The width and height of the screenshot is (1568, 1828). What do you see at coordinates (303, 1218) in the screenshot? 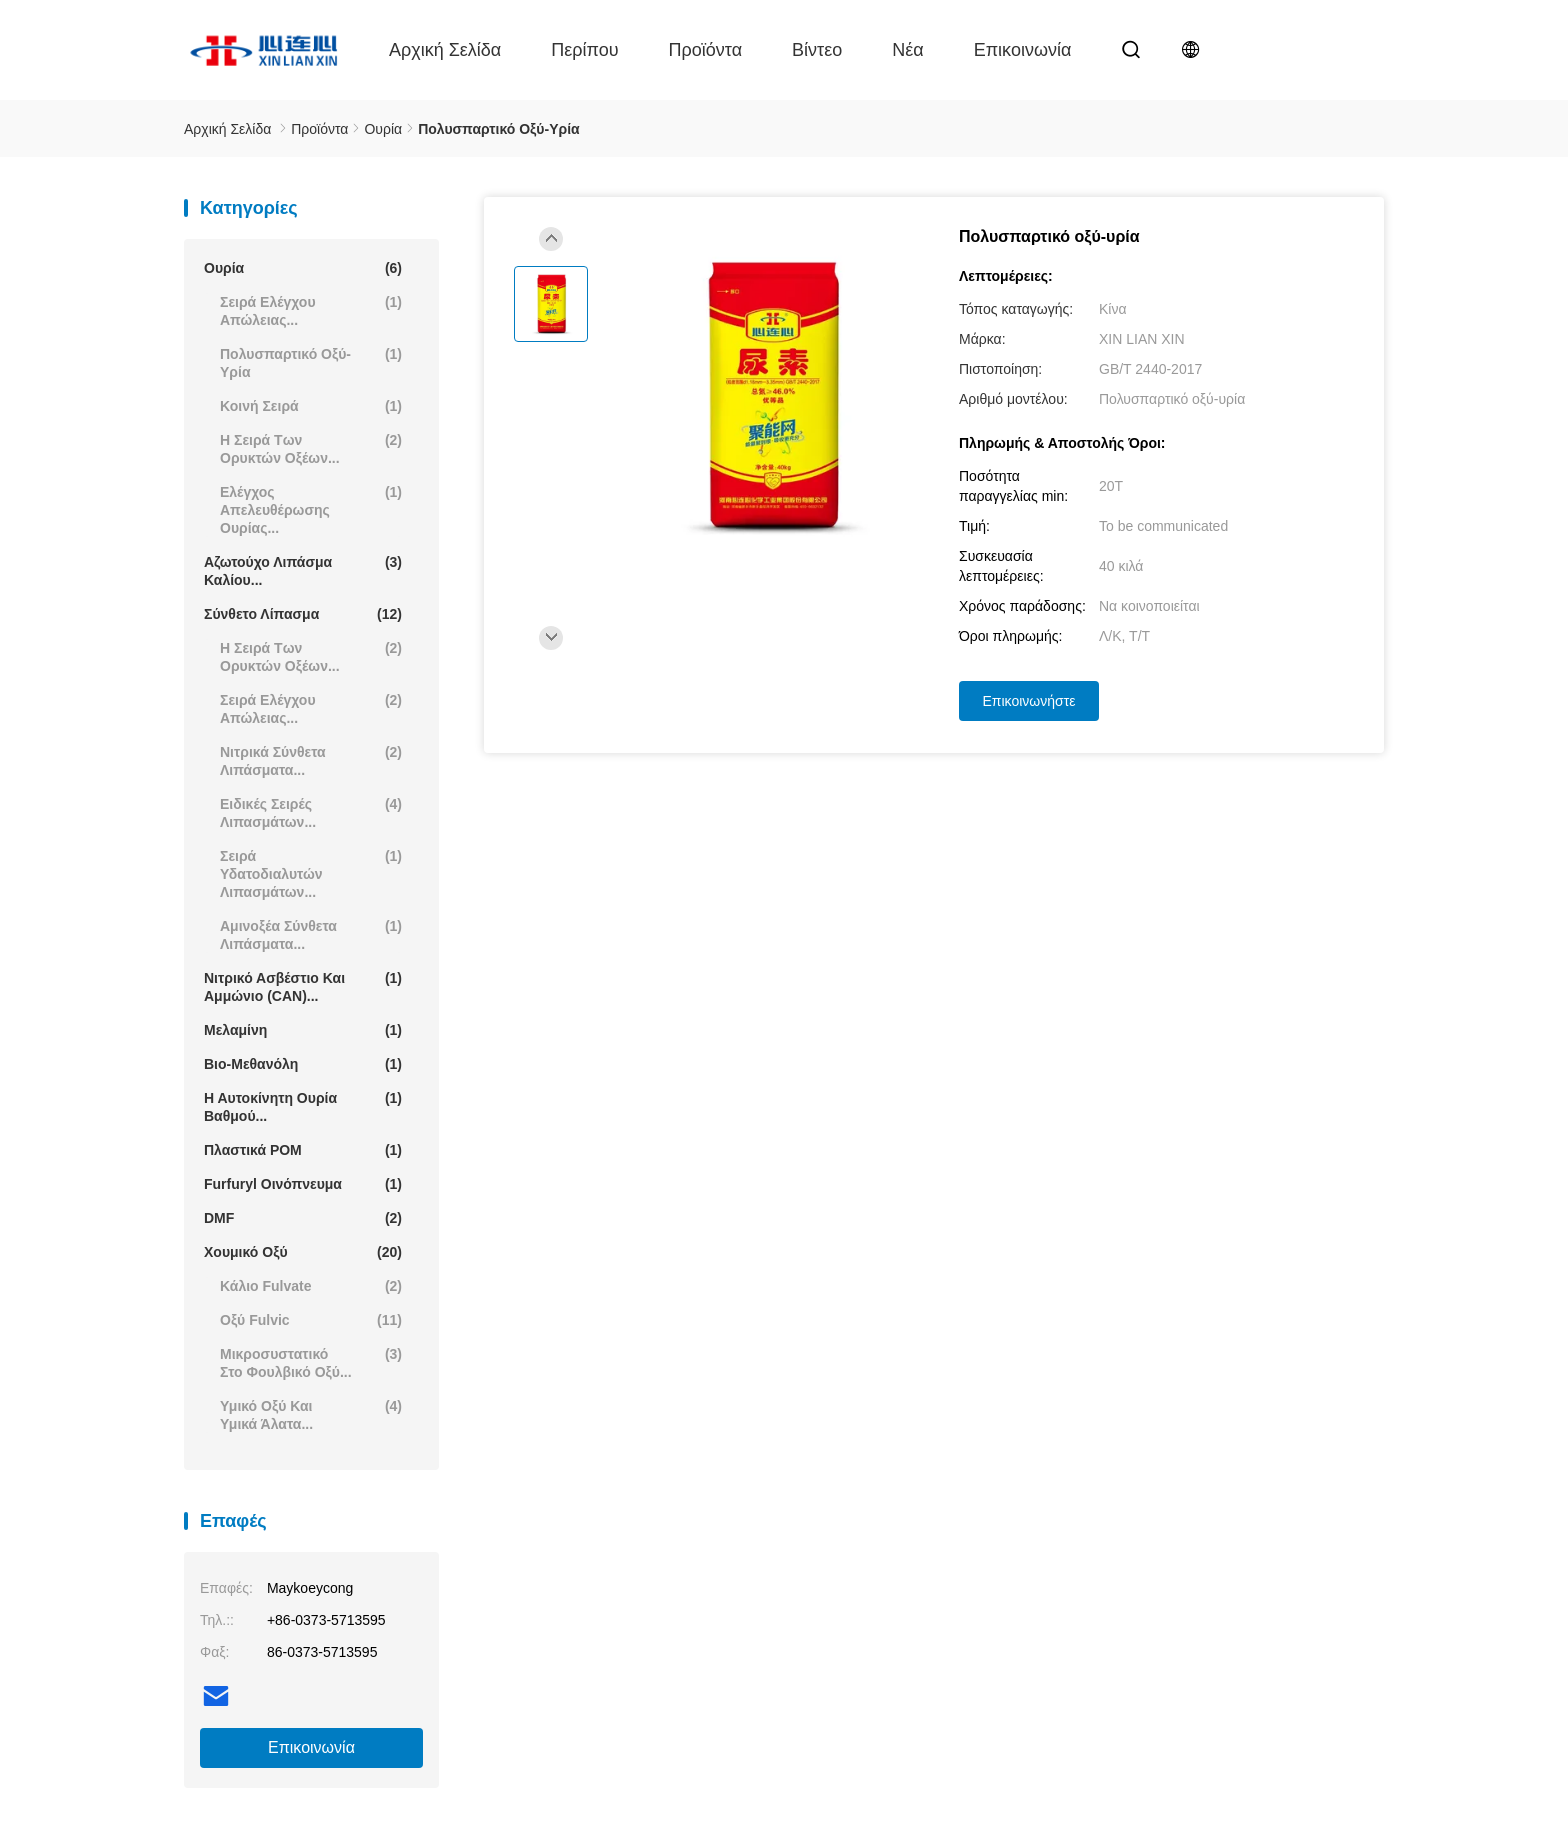
I see `DMF` at bounding box center [303, 1218].